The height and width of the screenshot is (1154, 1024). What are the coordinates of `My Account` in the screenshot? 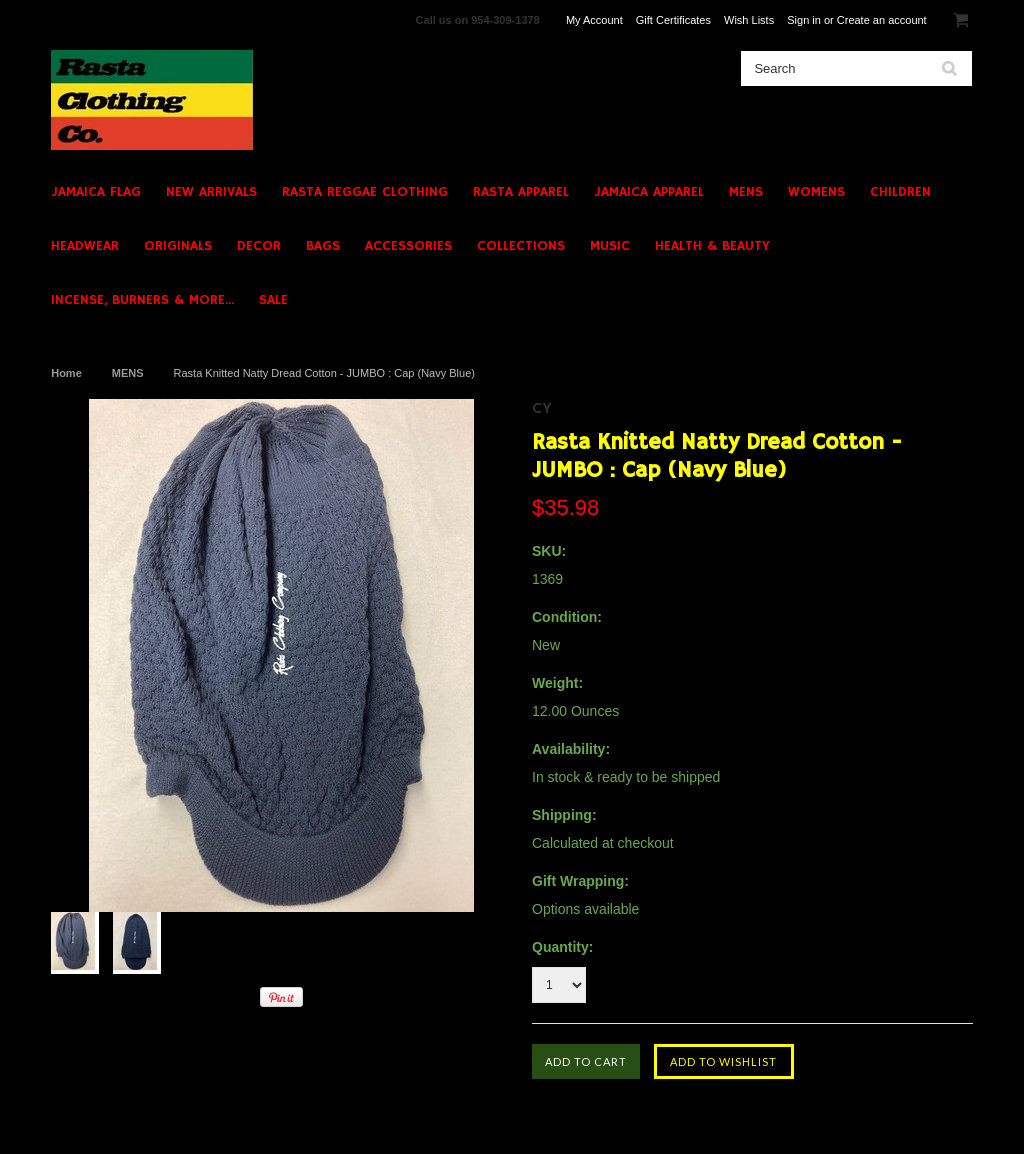 It's located at (594, 20).